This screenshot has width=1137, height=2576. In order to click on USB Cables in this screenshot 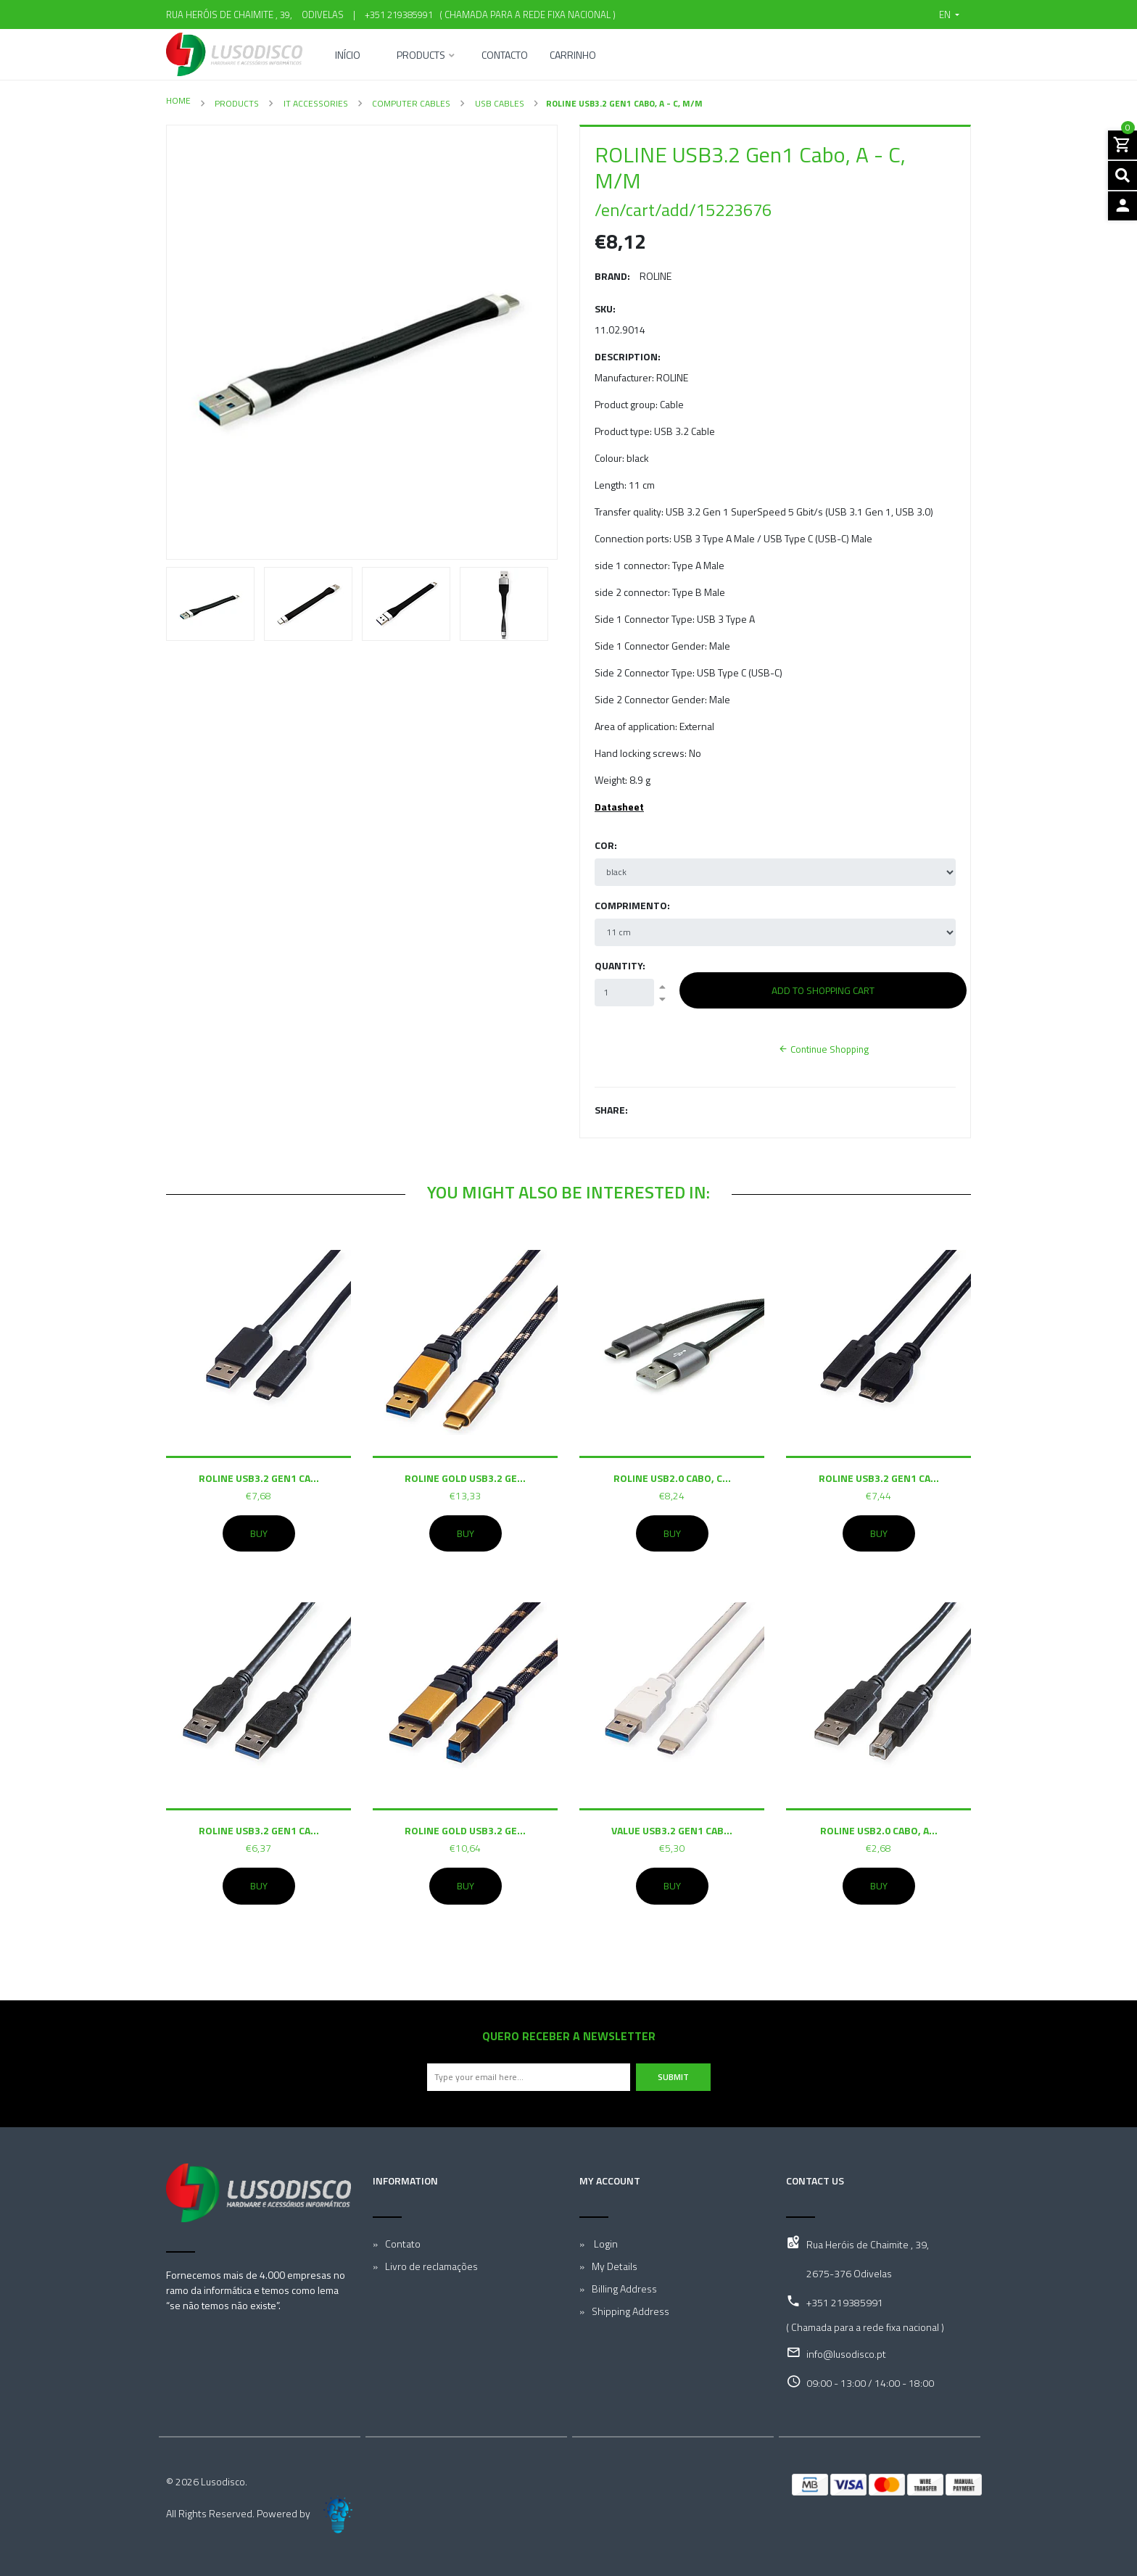, I will do `click(498, 103)`.